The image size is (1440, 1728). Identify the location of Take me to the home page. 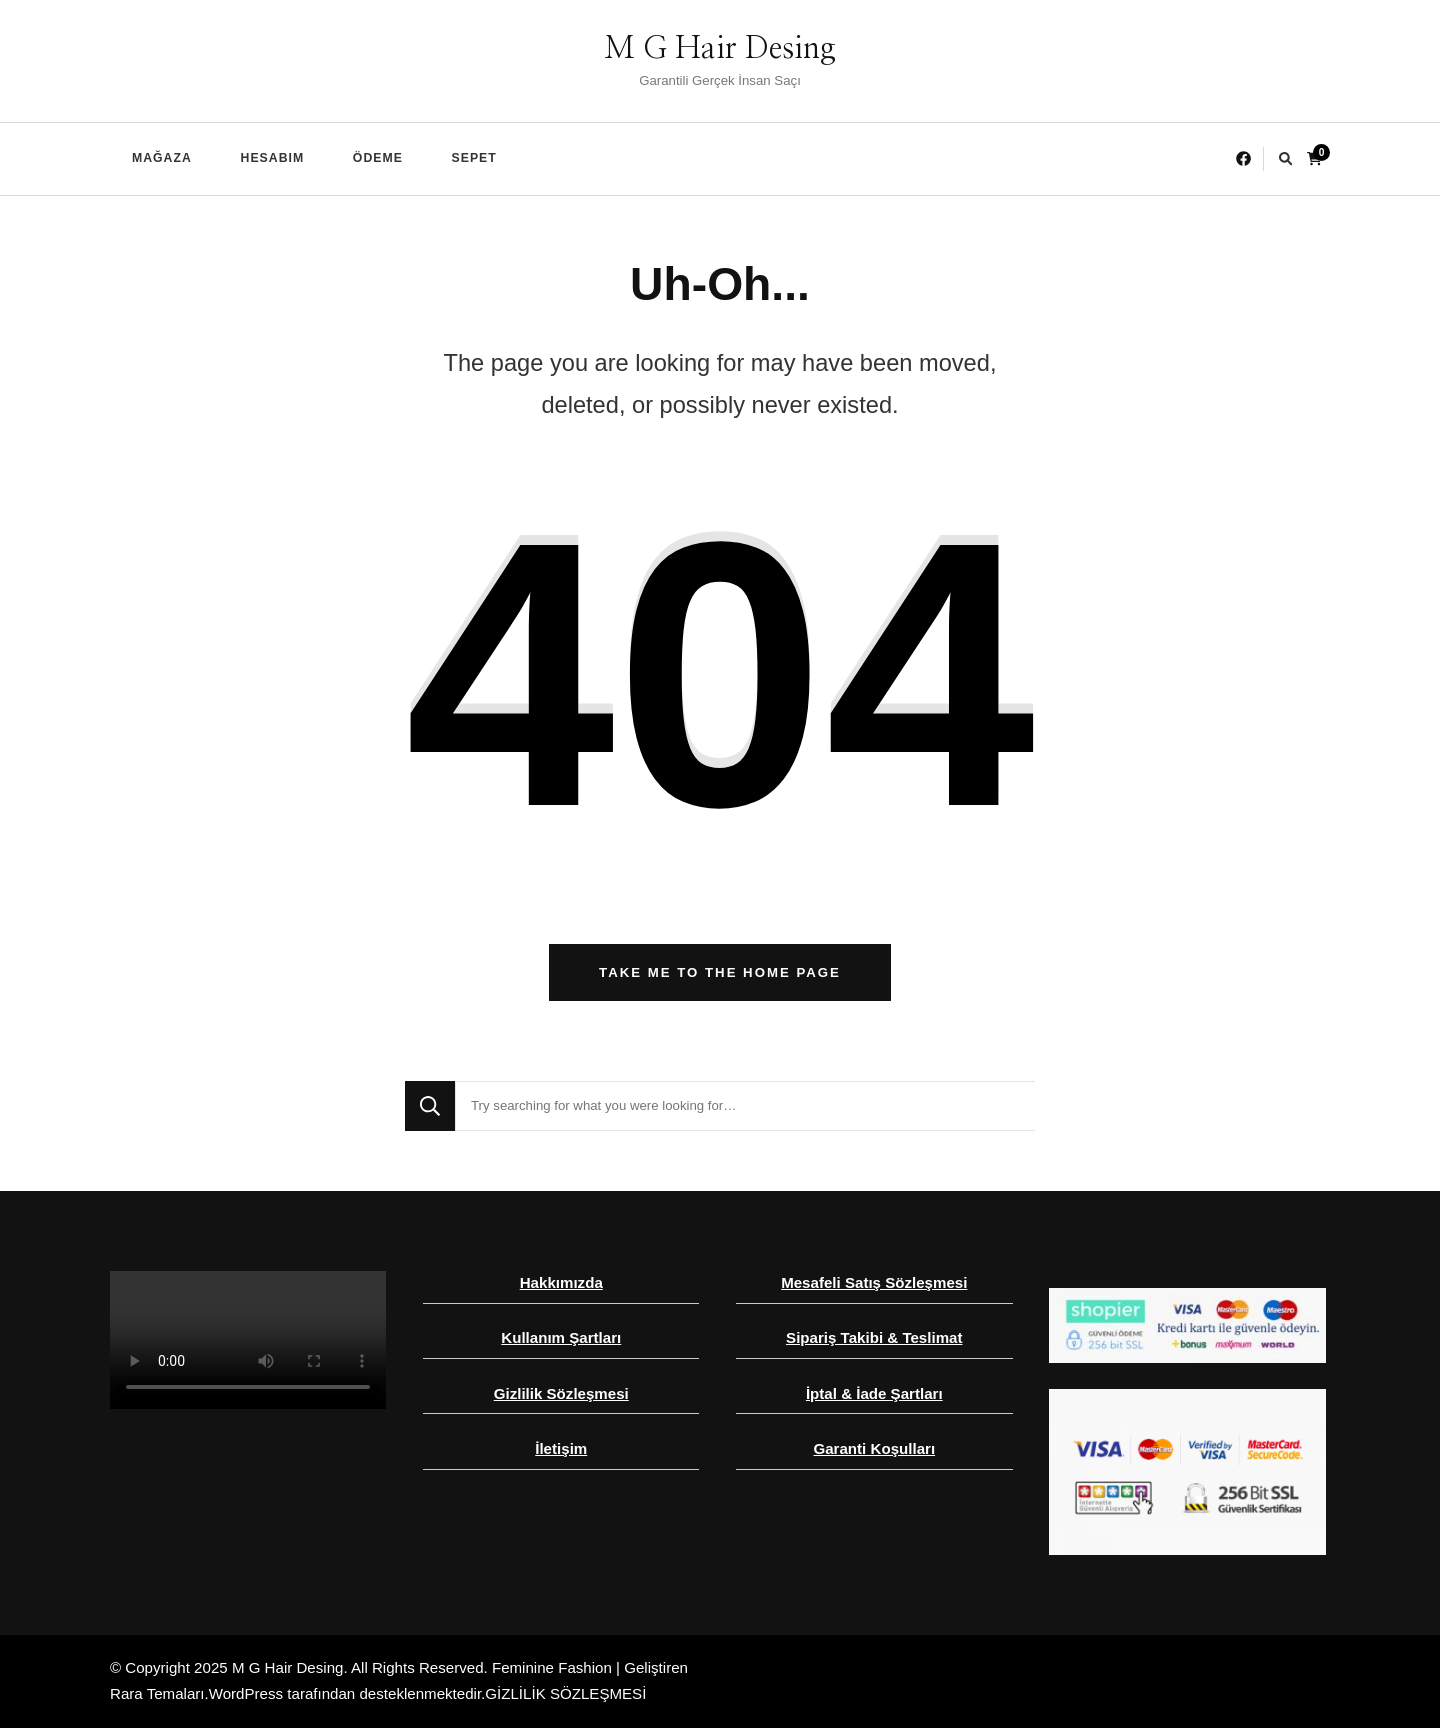
(720, 972).